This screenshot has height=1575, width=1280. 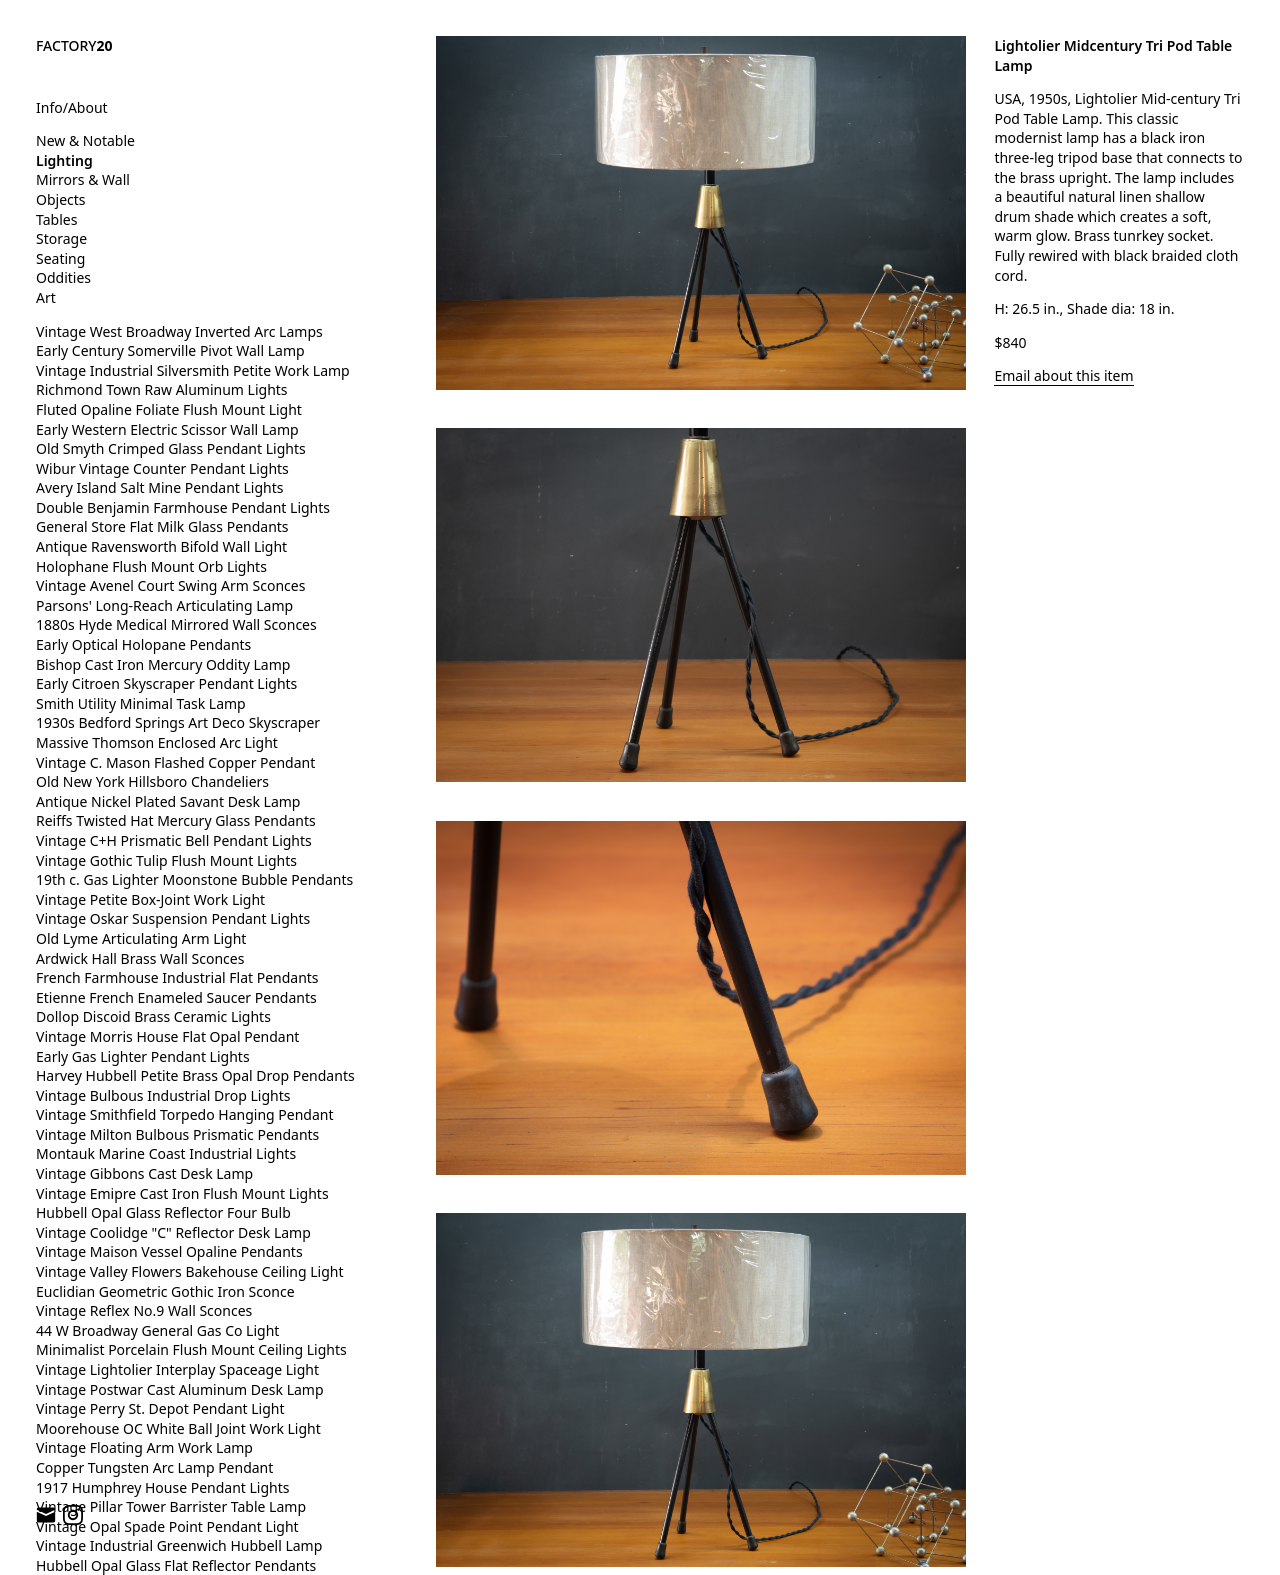 What do you see at coordinates (193, 370) in the screenshot?
I see `Vintage Industrial Silversmith Petite Work Lamp` at bounding box center [193, 370].